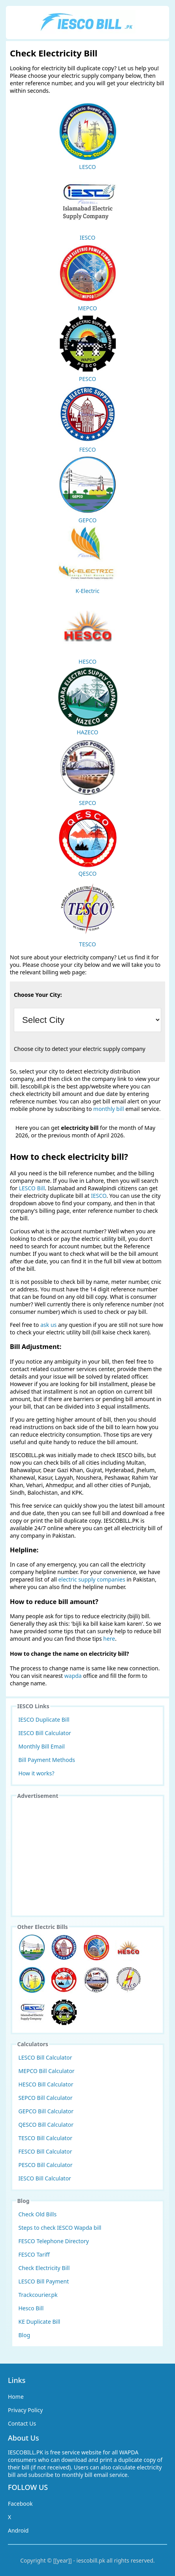 The height and width of the screenshot is (2576, 175). I want to click on electric supply companies, so click(92, 1579).